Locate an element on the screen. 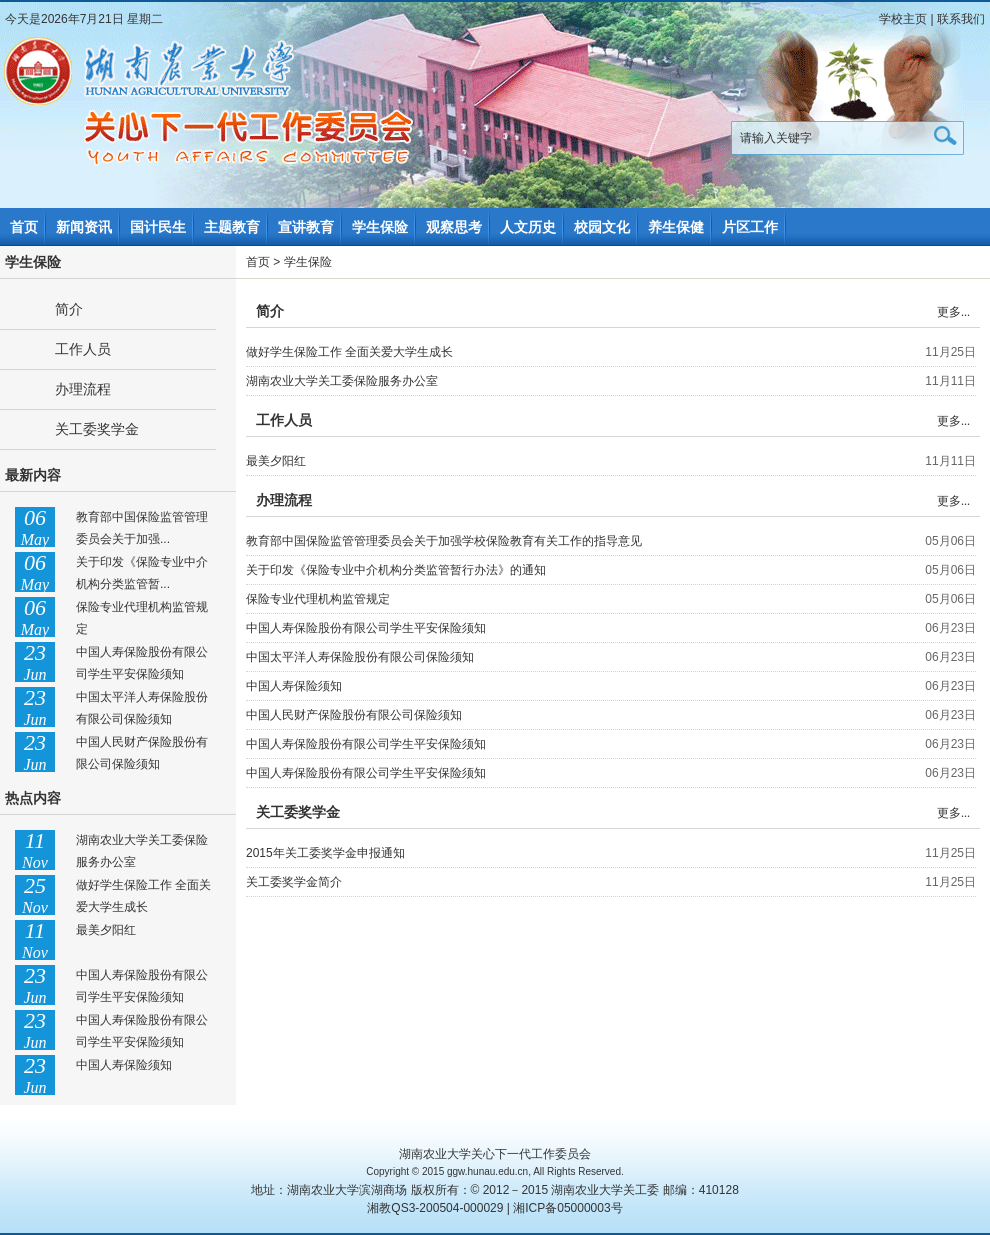 The width and height of the screenshot is (990, 1235). 保险专业代理机构监管规定 is located at coordinates (318, 599).